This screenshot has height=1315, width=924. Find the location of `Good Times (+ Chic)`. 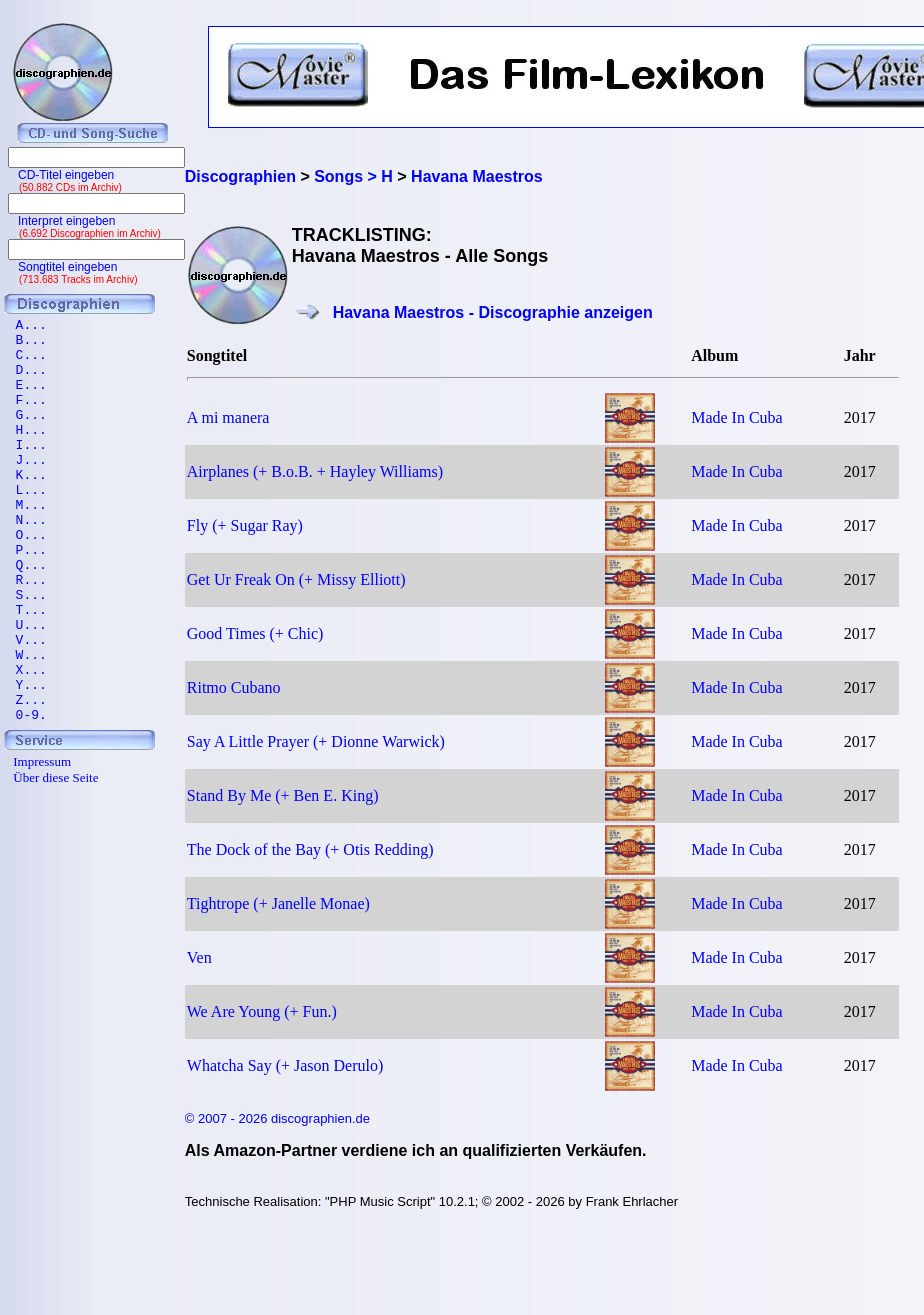

Good Times (+ Chic) is located at coordinates (255, 633).